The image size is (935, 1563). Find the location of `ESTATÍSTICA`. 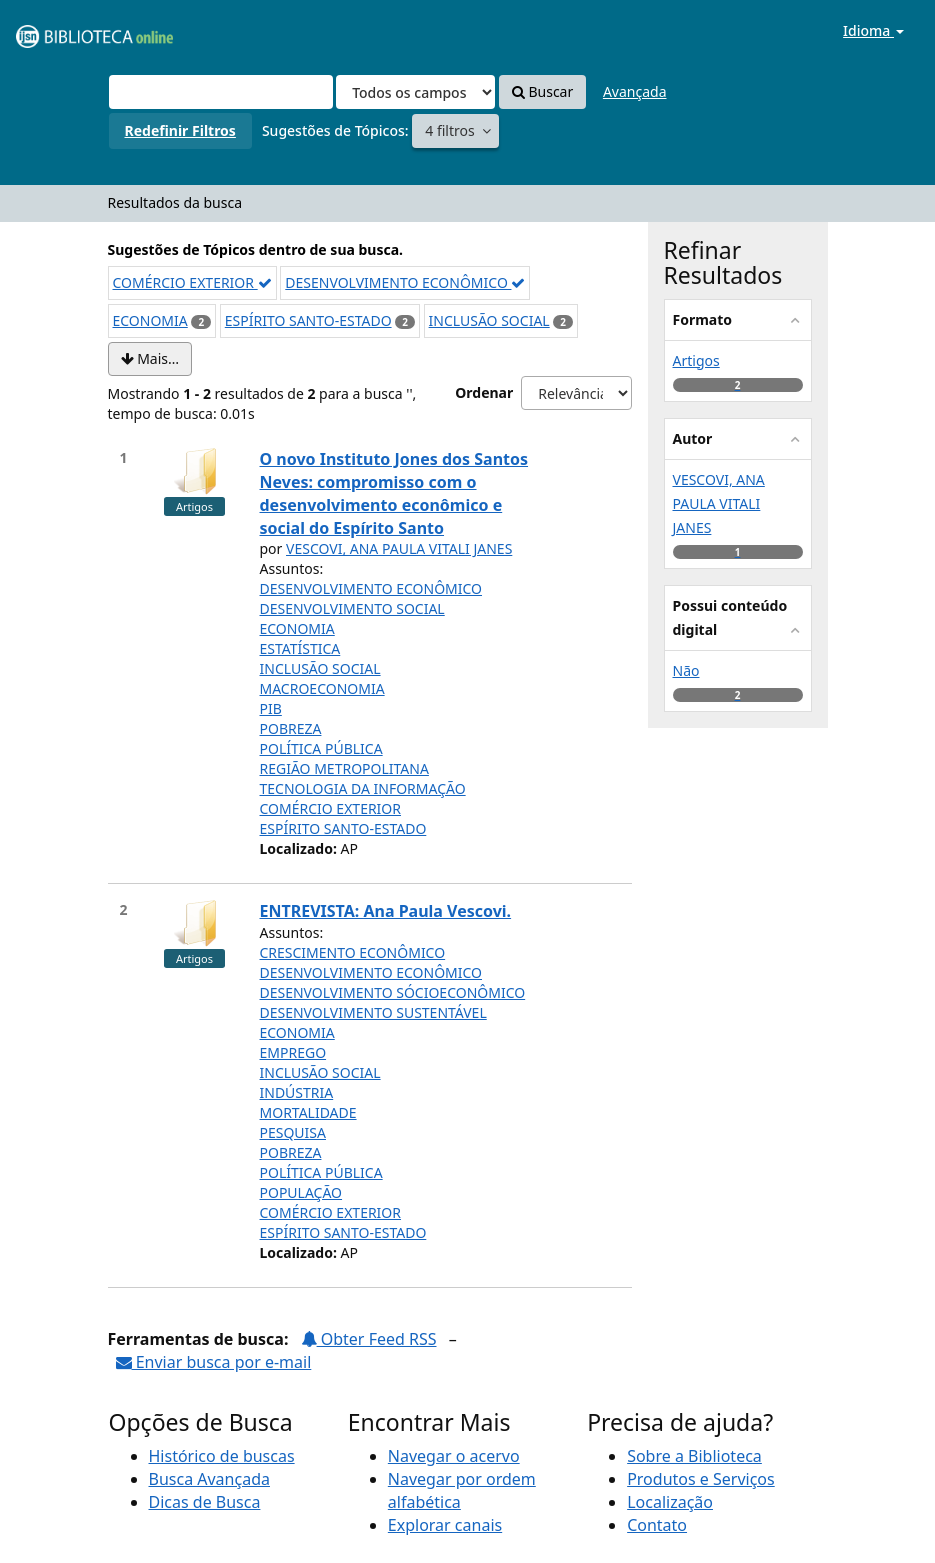

ESTATÍSTICA is located at coordinates (300, 648).